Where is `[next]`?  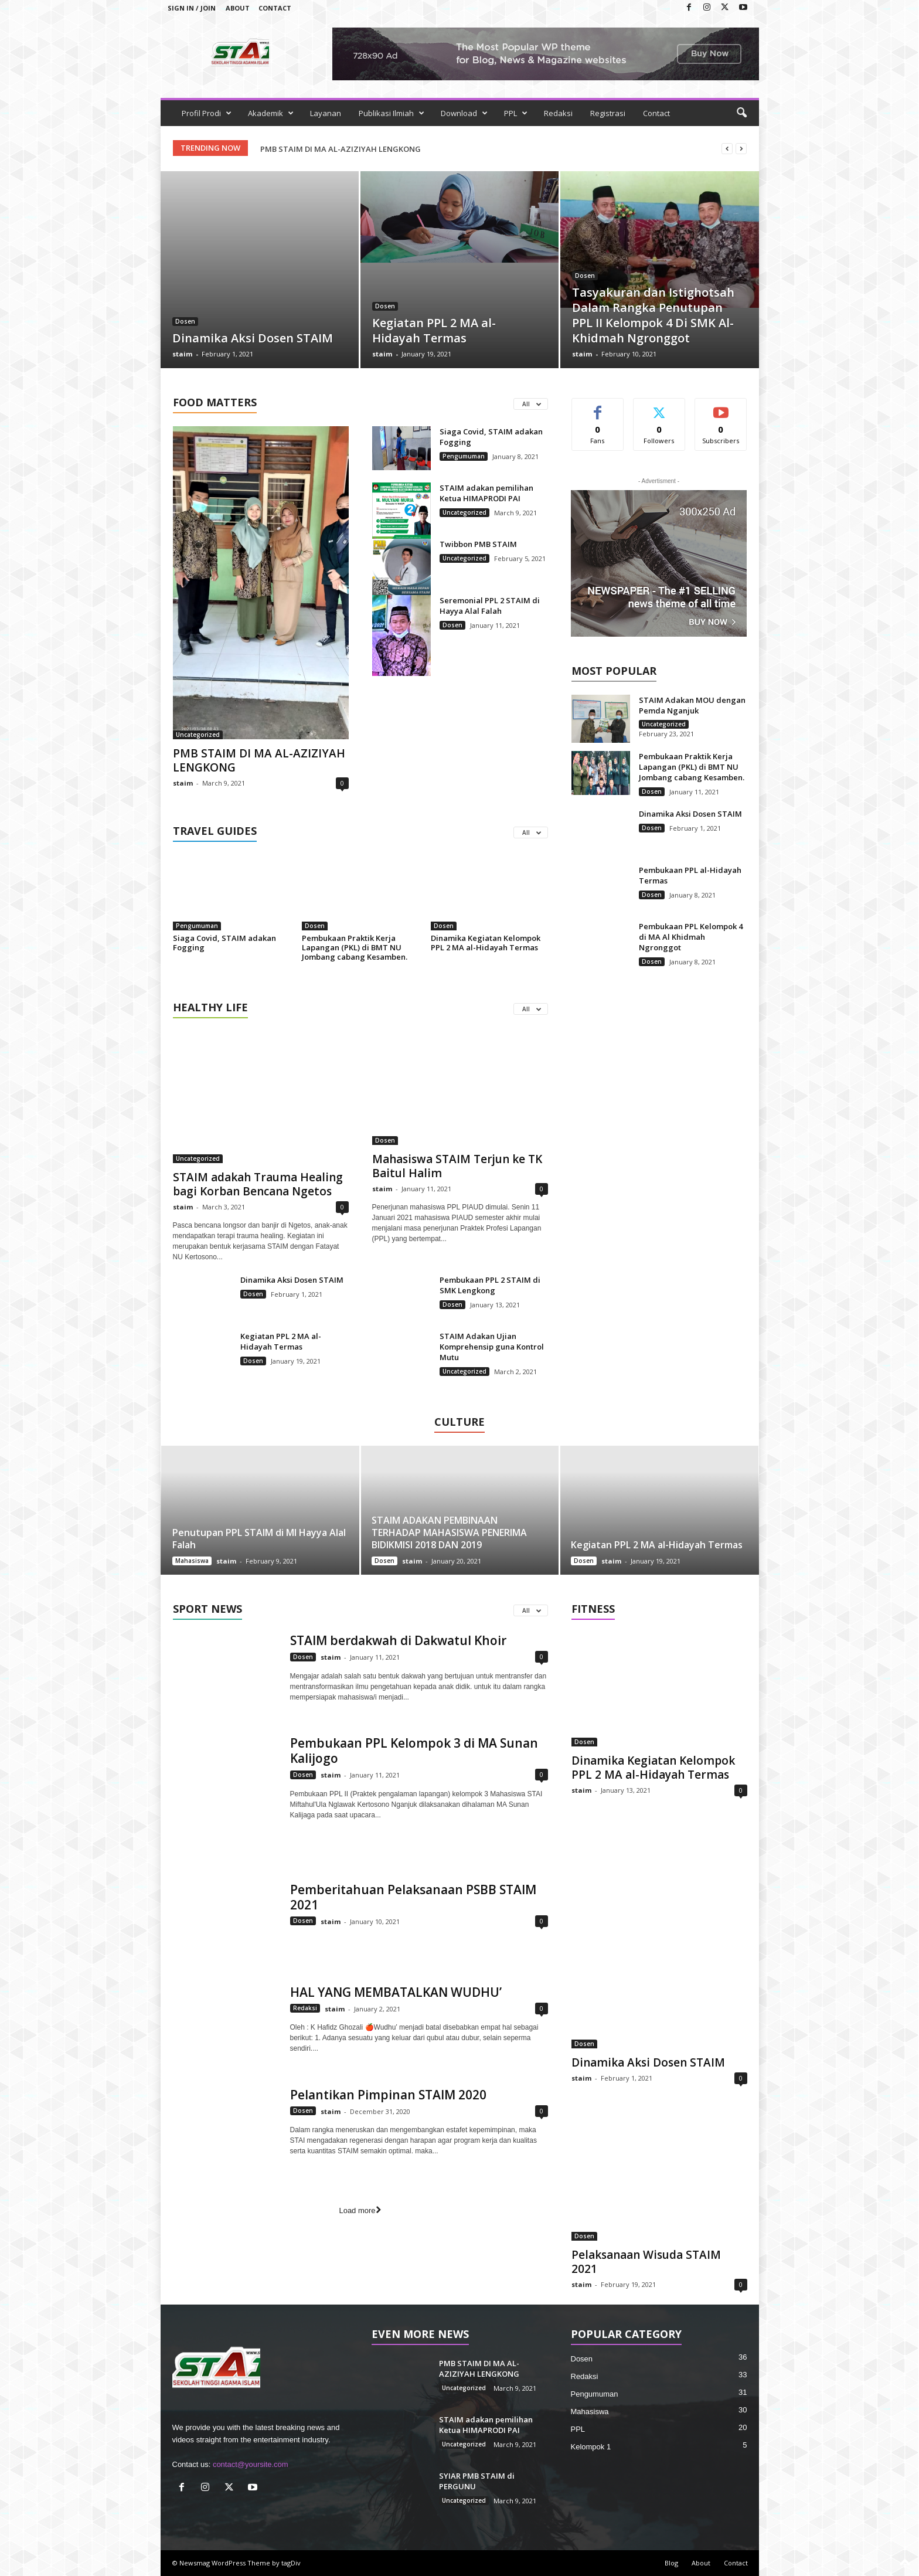 [next] is located at coordinates (741, 148).